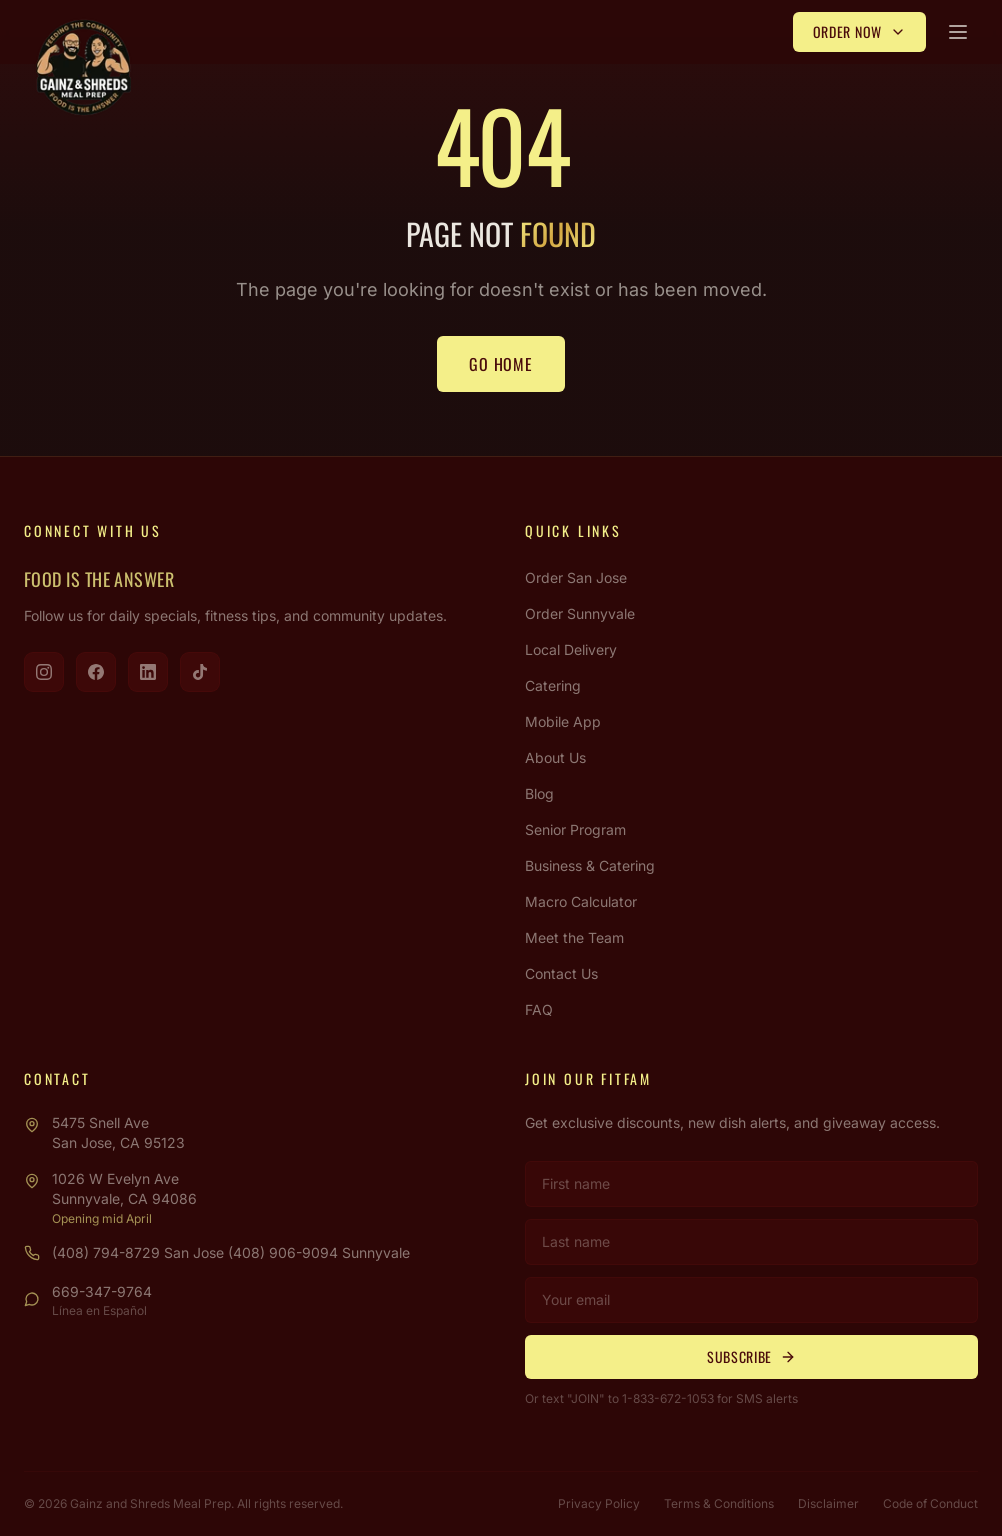  What do you see at coordinates (599, 1503) in the screenshot?
I see `Privacy Policy` at bounding box center [599, 1503].